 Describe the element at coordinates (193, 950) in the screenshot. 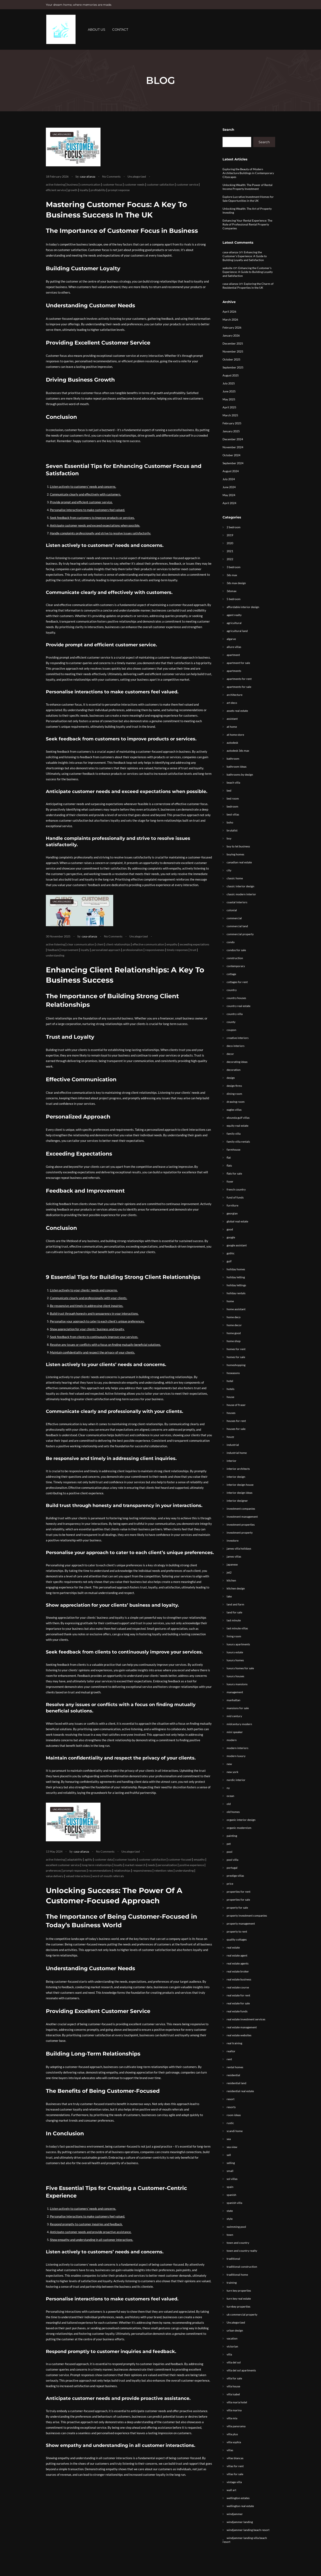

I see `trust` at that location.